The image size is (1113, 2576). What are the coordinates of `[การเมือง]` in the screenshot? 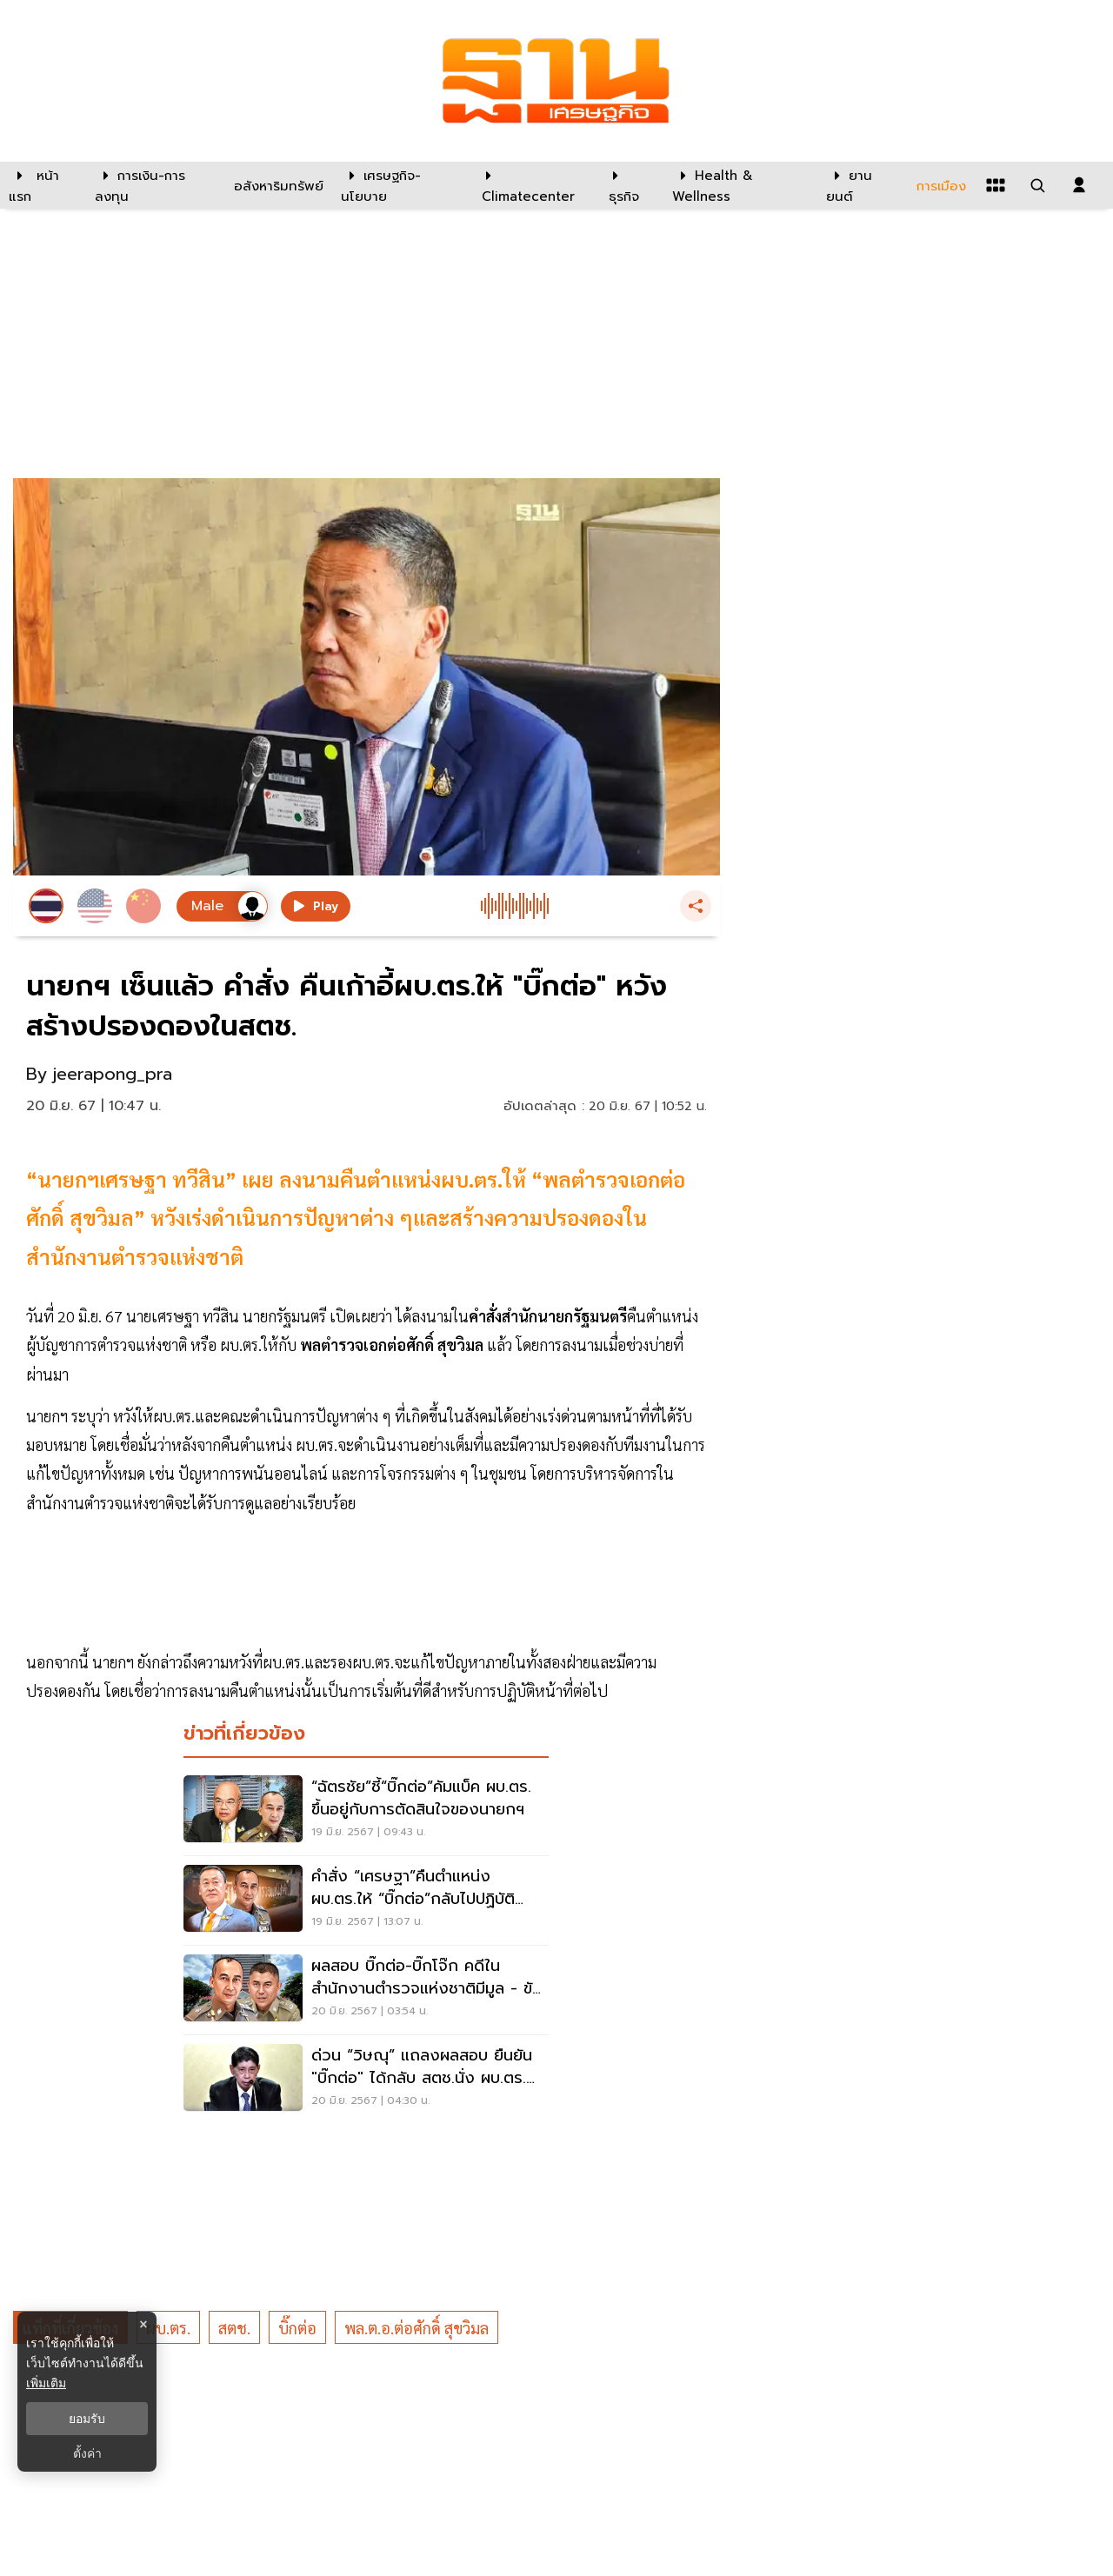 It's located at (939, 185).